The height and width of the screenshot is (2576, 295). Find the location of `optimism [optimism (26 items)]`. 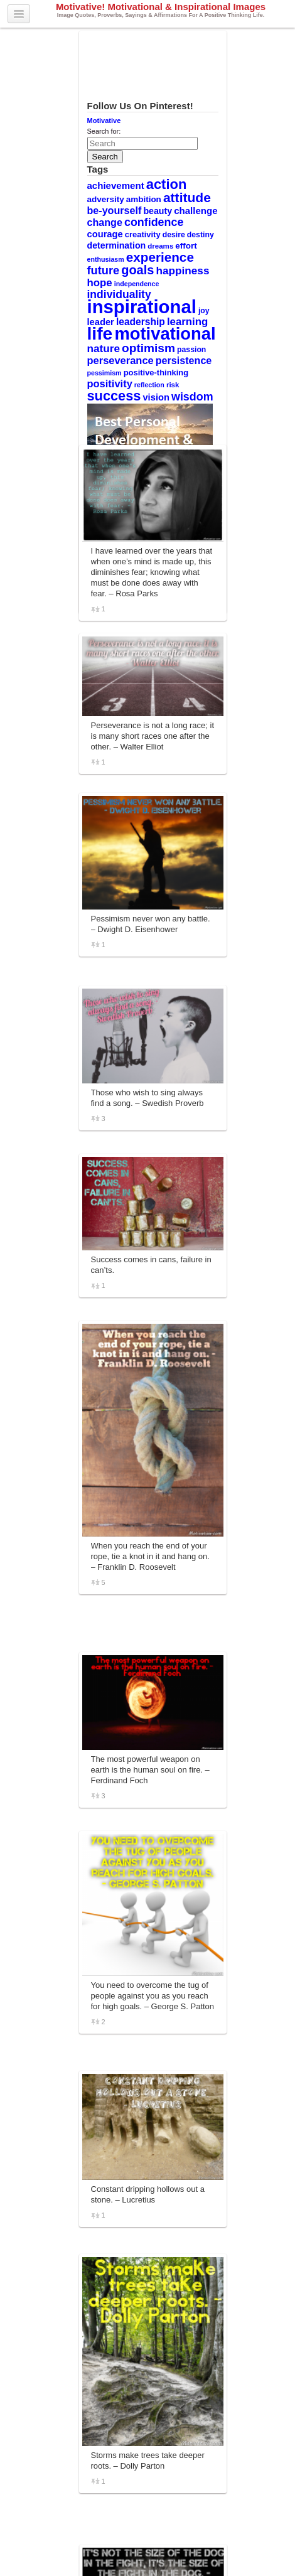

optimism [optimism (26 items)] is located at coordinates (148, 348).